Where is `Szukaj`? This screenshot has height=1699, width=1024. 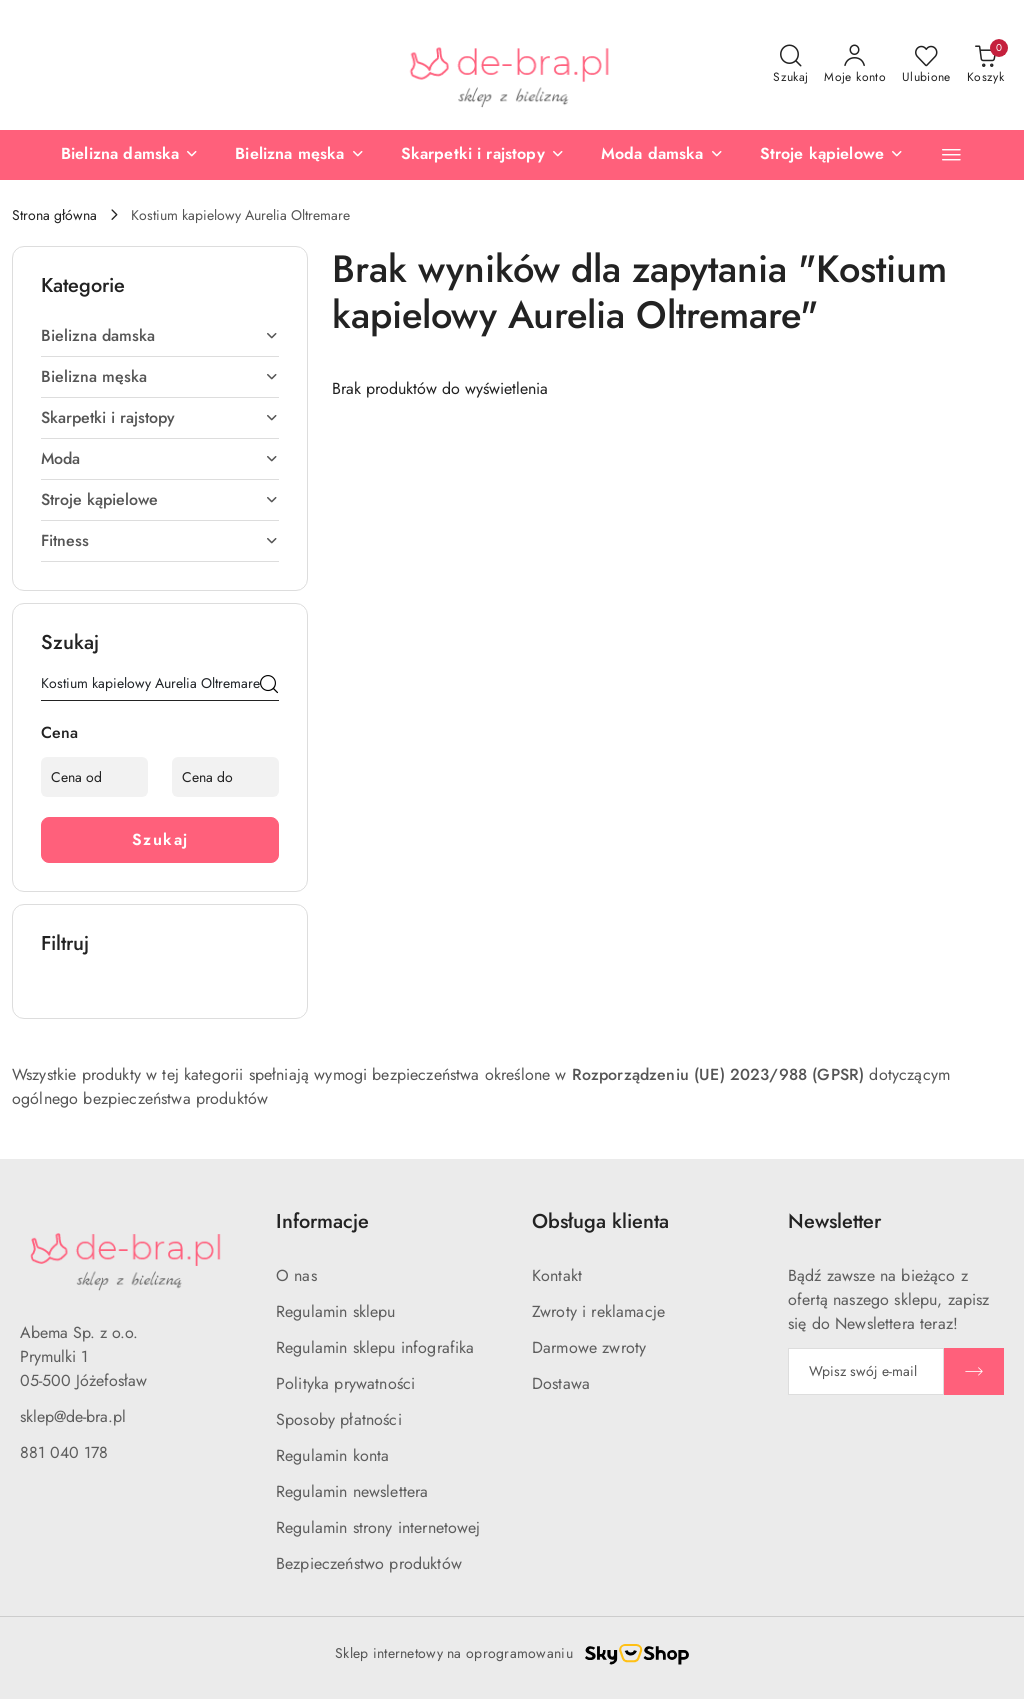
Szukaj is located at coordinates (160, 839).